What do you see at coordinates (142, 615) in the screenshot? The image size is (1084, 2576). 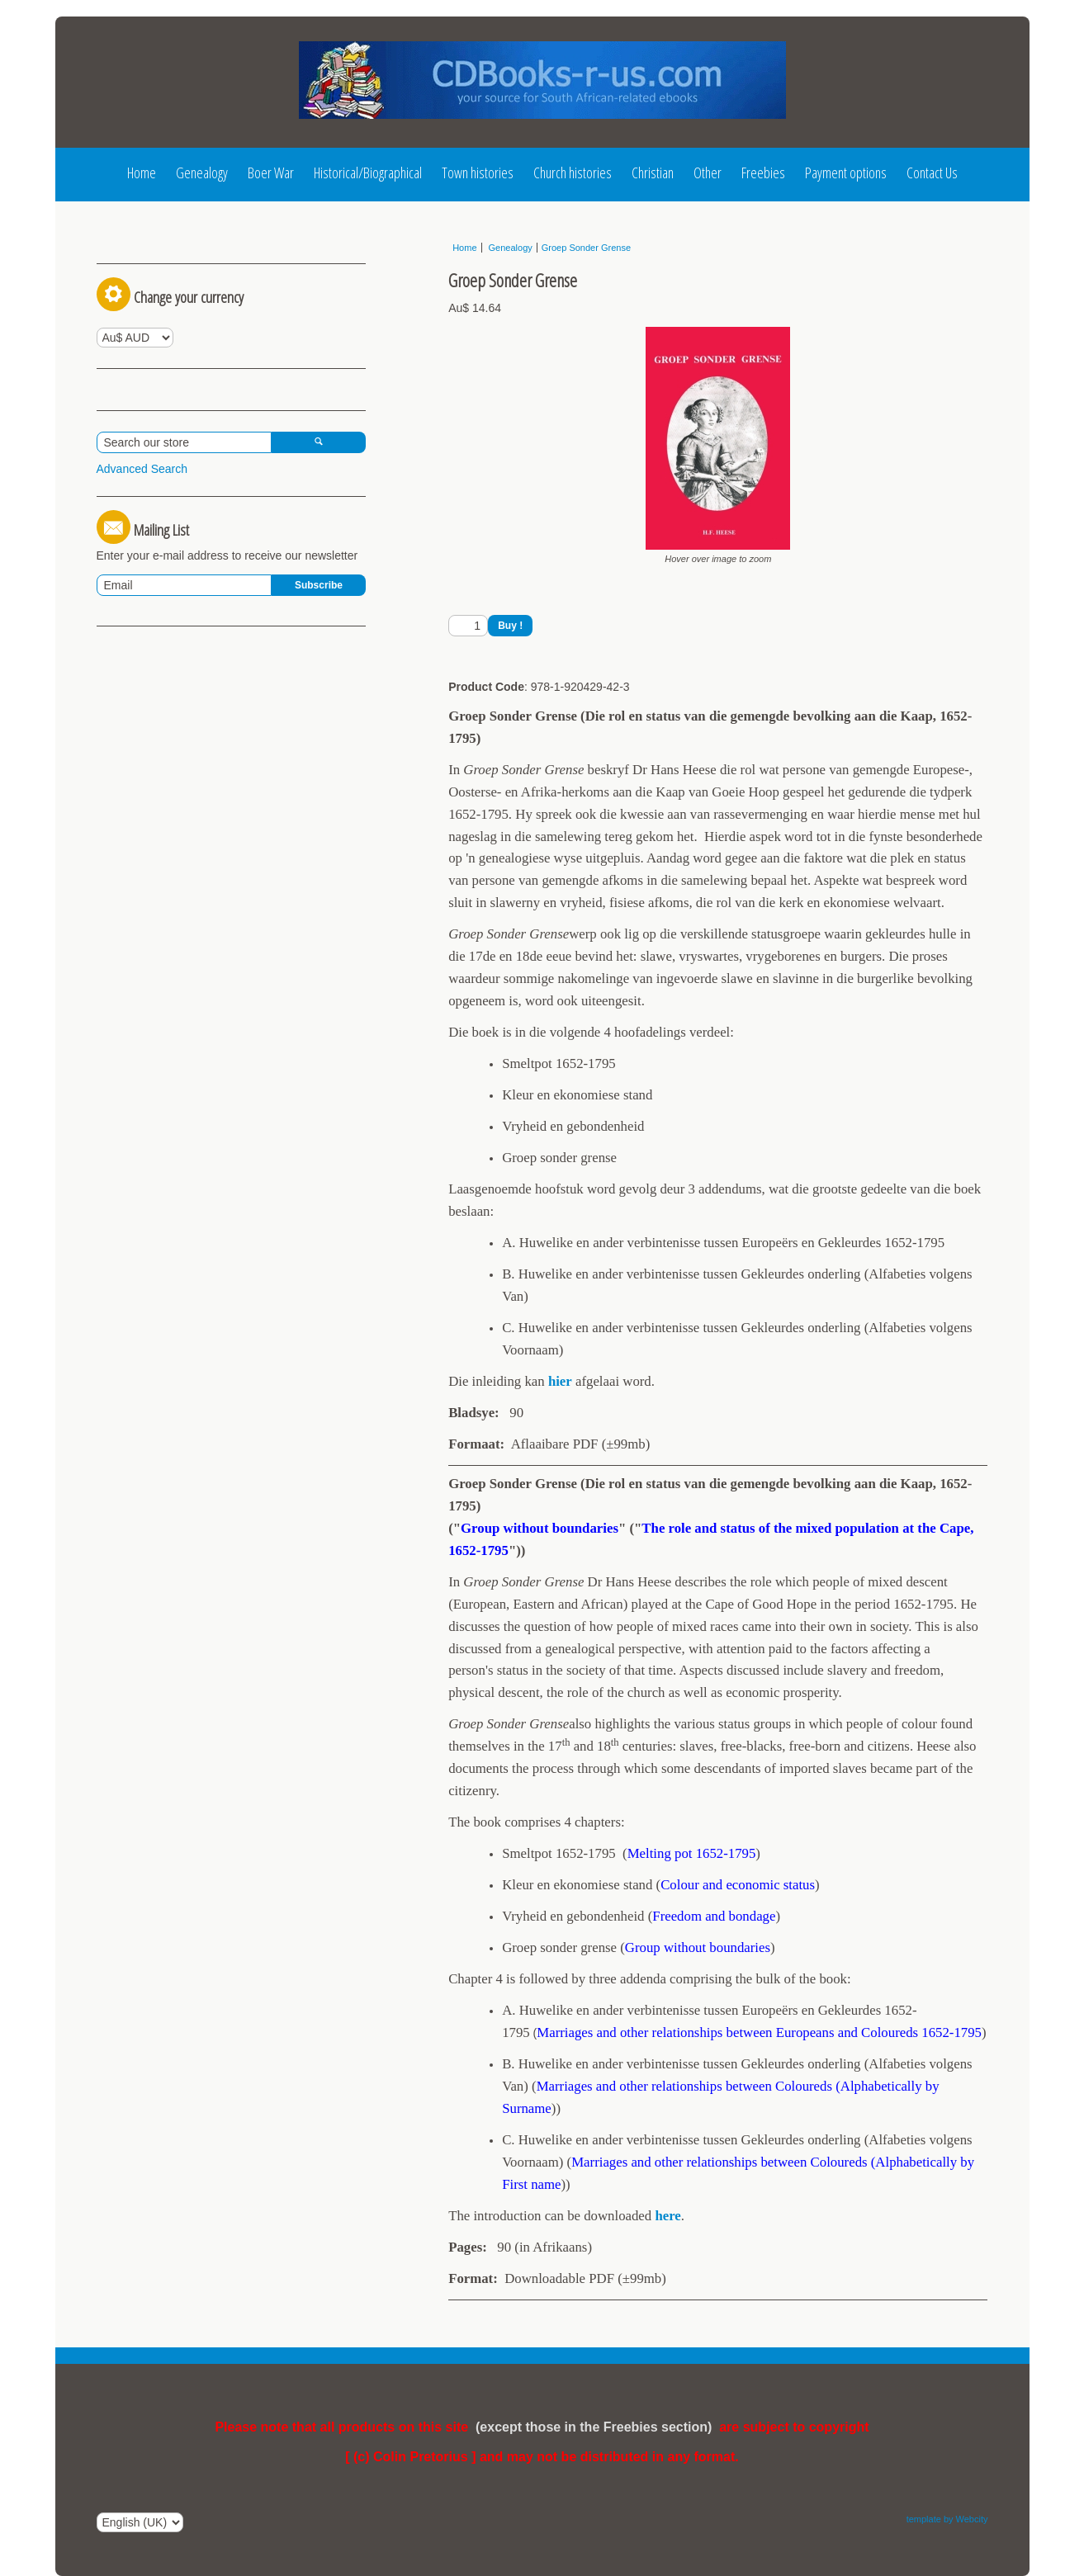 I see `Advanced Search` at bounding box center [142, 615].